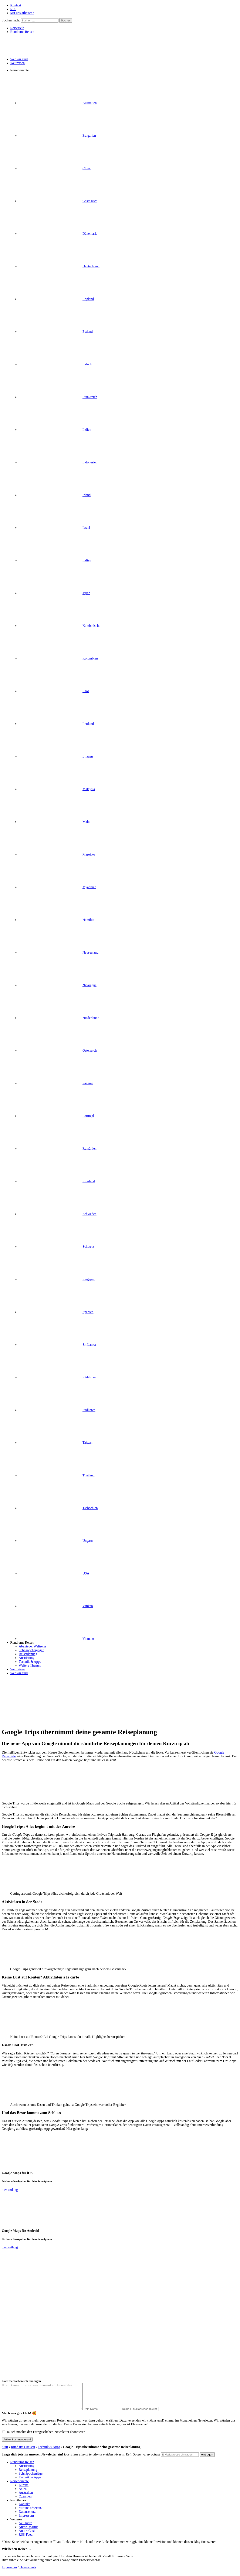  Describe the element at coordinates (49, 2452) in the screenshot. I see `Technik & Apps` at that location.